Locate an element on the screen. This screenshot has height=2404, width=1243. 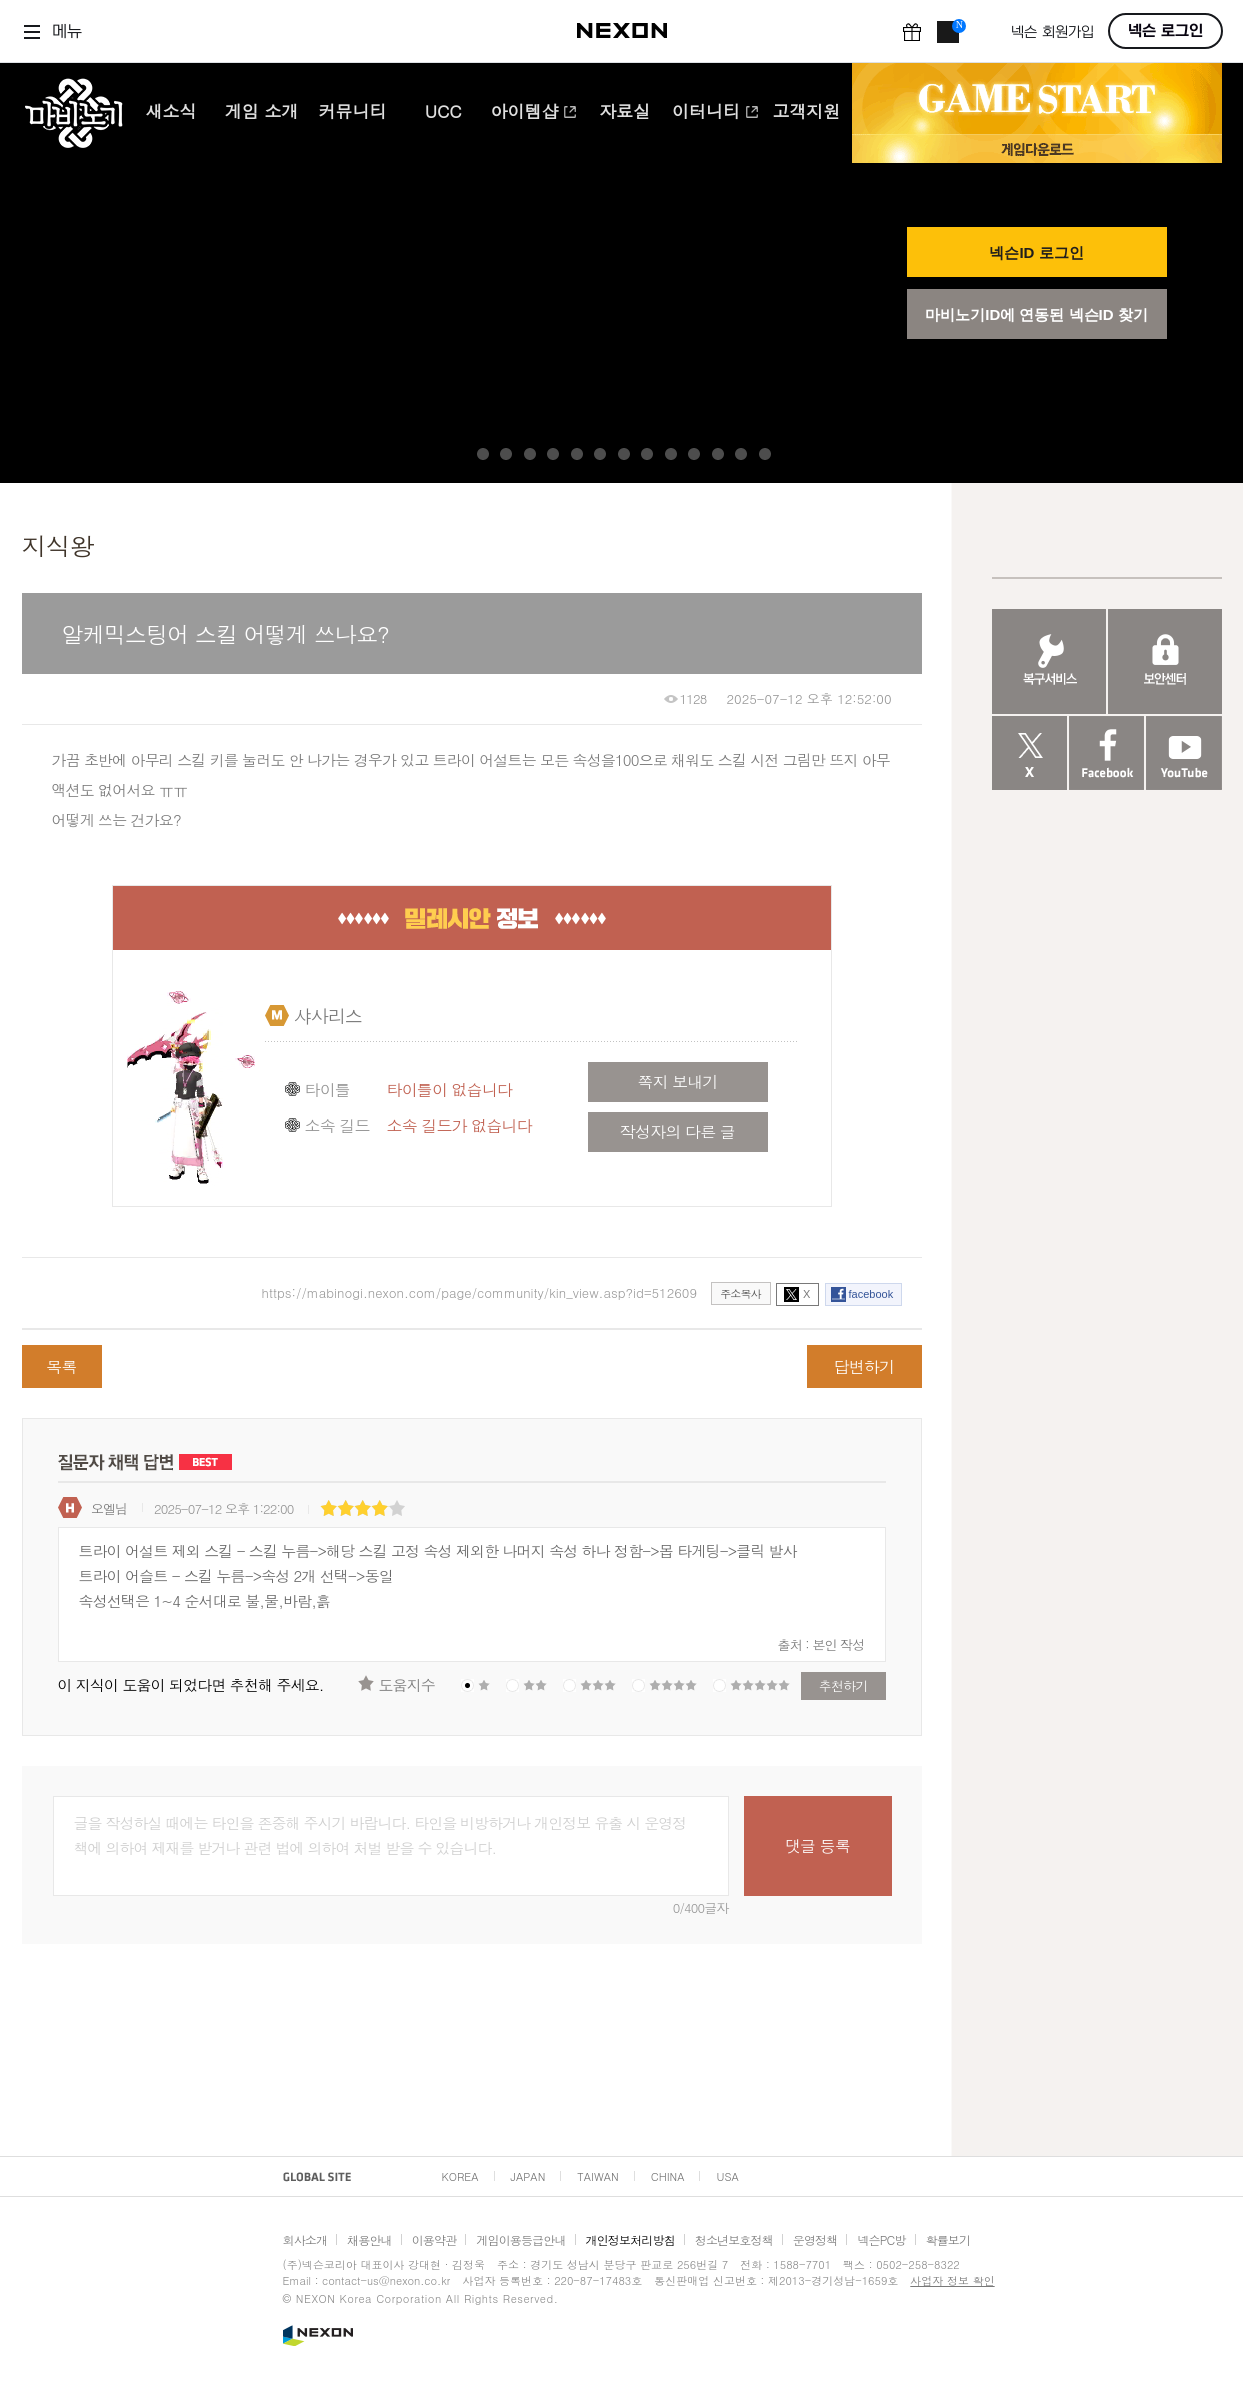
주소복사 is located at coordinates (740, 1293).